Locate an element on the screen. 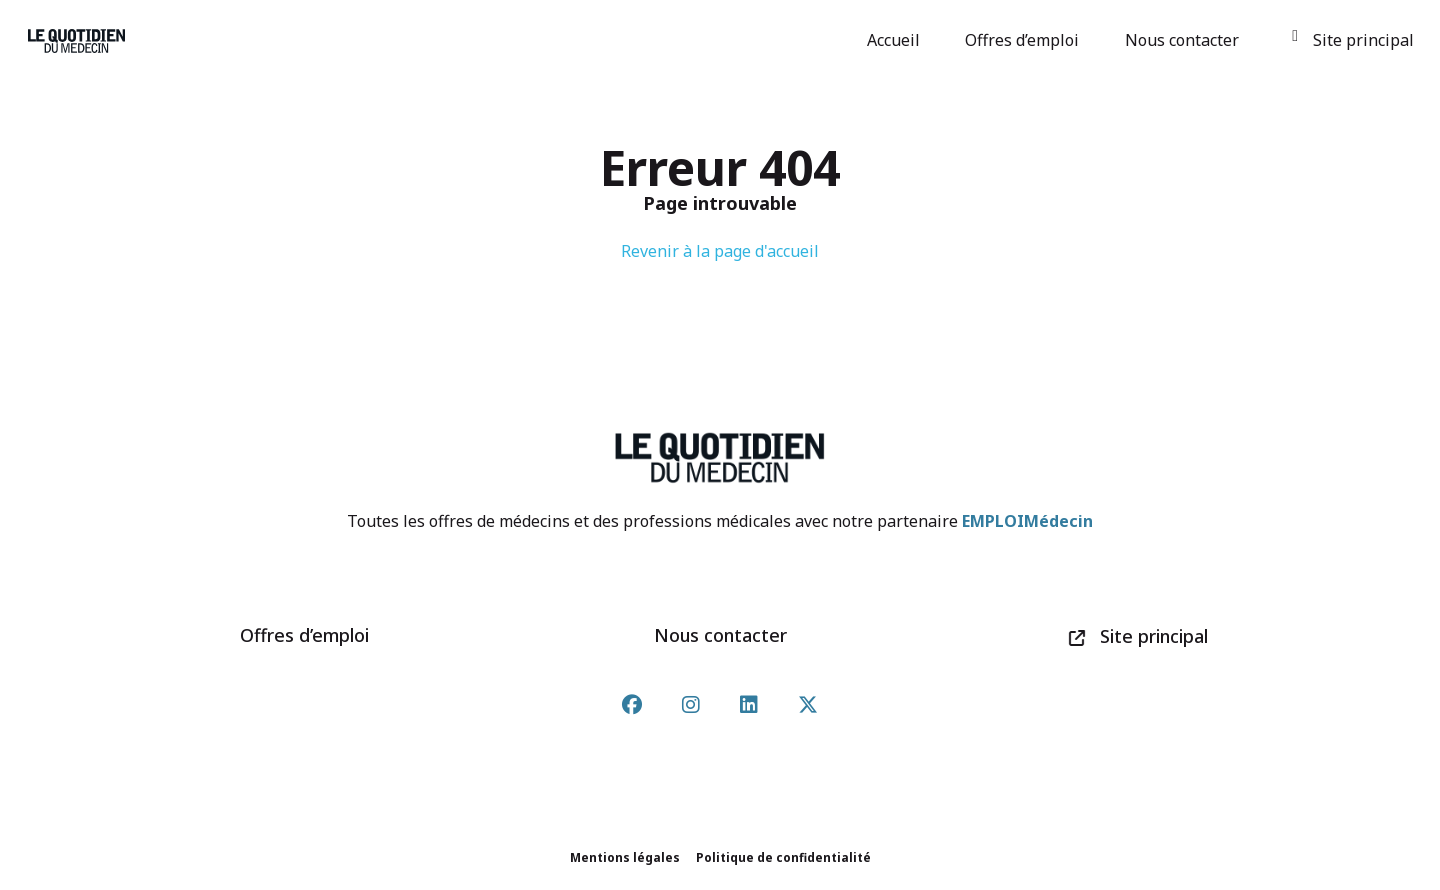 This screenshot has width=1440, height=890. Site principal is located at coordinates (1352, 40).